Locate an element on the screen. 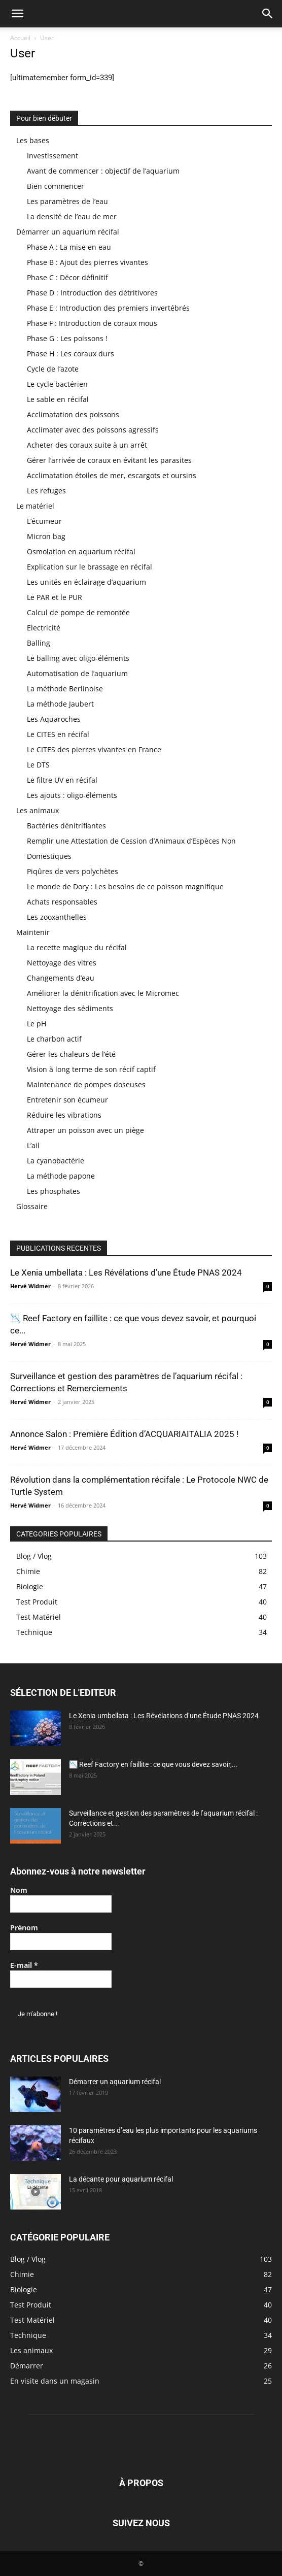 This screenshot has width=282, height=2576. La méthode Berlinoise is located at coordinates (65, 688).